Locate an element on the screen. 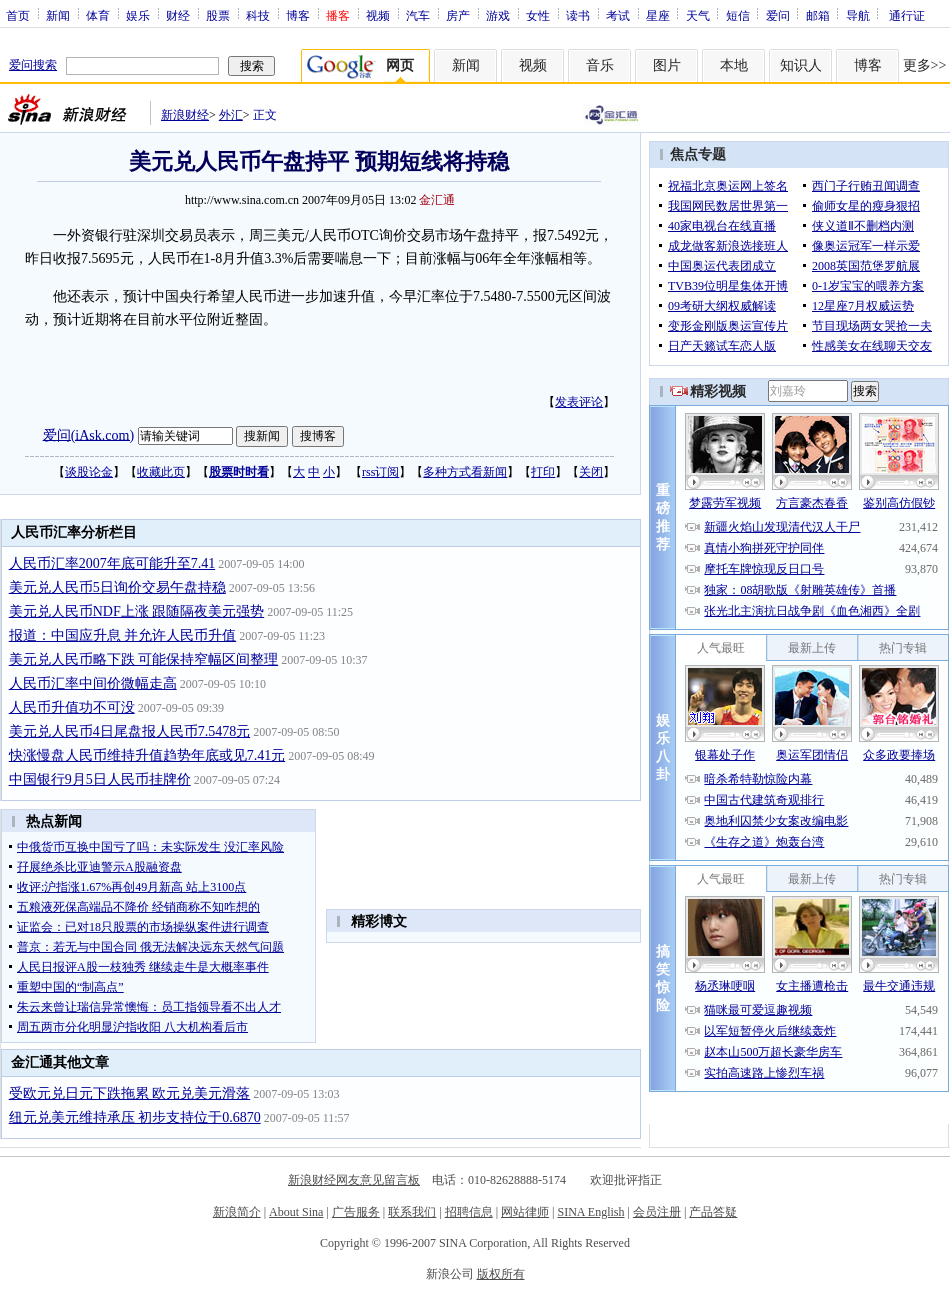 This screenshot has height=1298, width=950. 新浪财经 is located at coordinates (185, 115).